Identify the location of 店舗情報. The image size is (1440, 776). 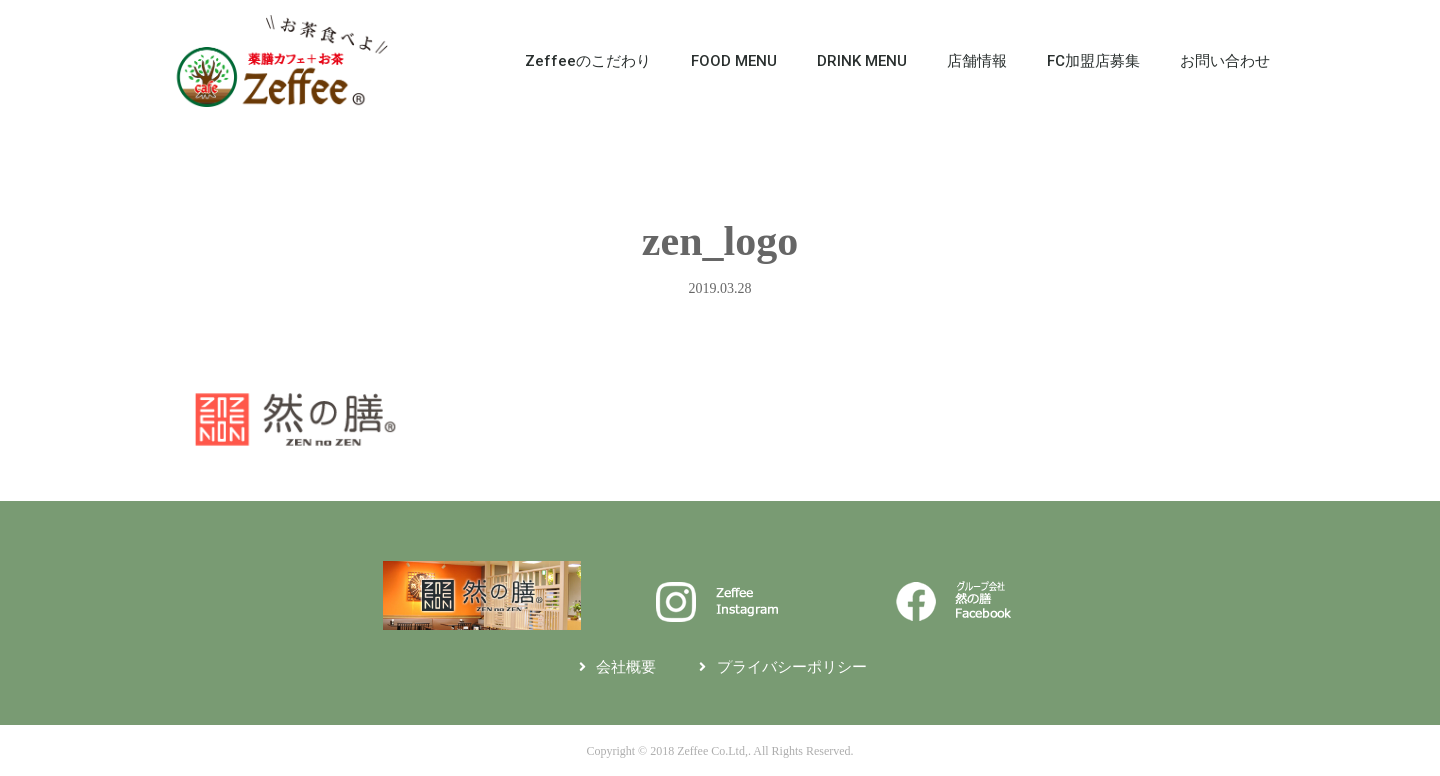
(977, 61).